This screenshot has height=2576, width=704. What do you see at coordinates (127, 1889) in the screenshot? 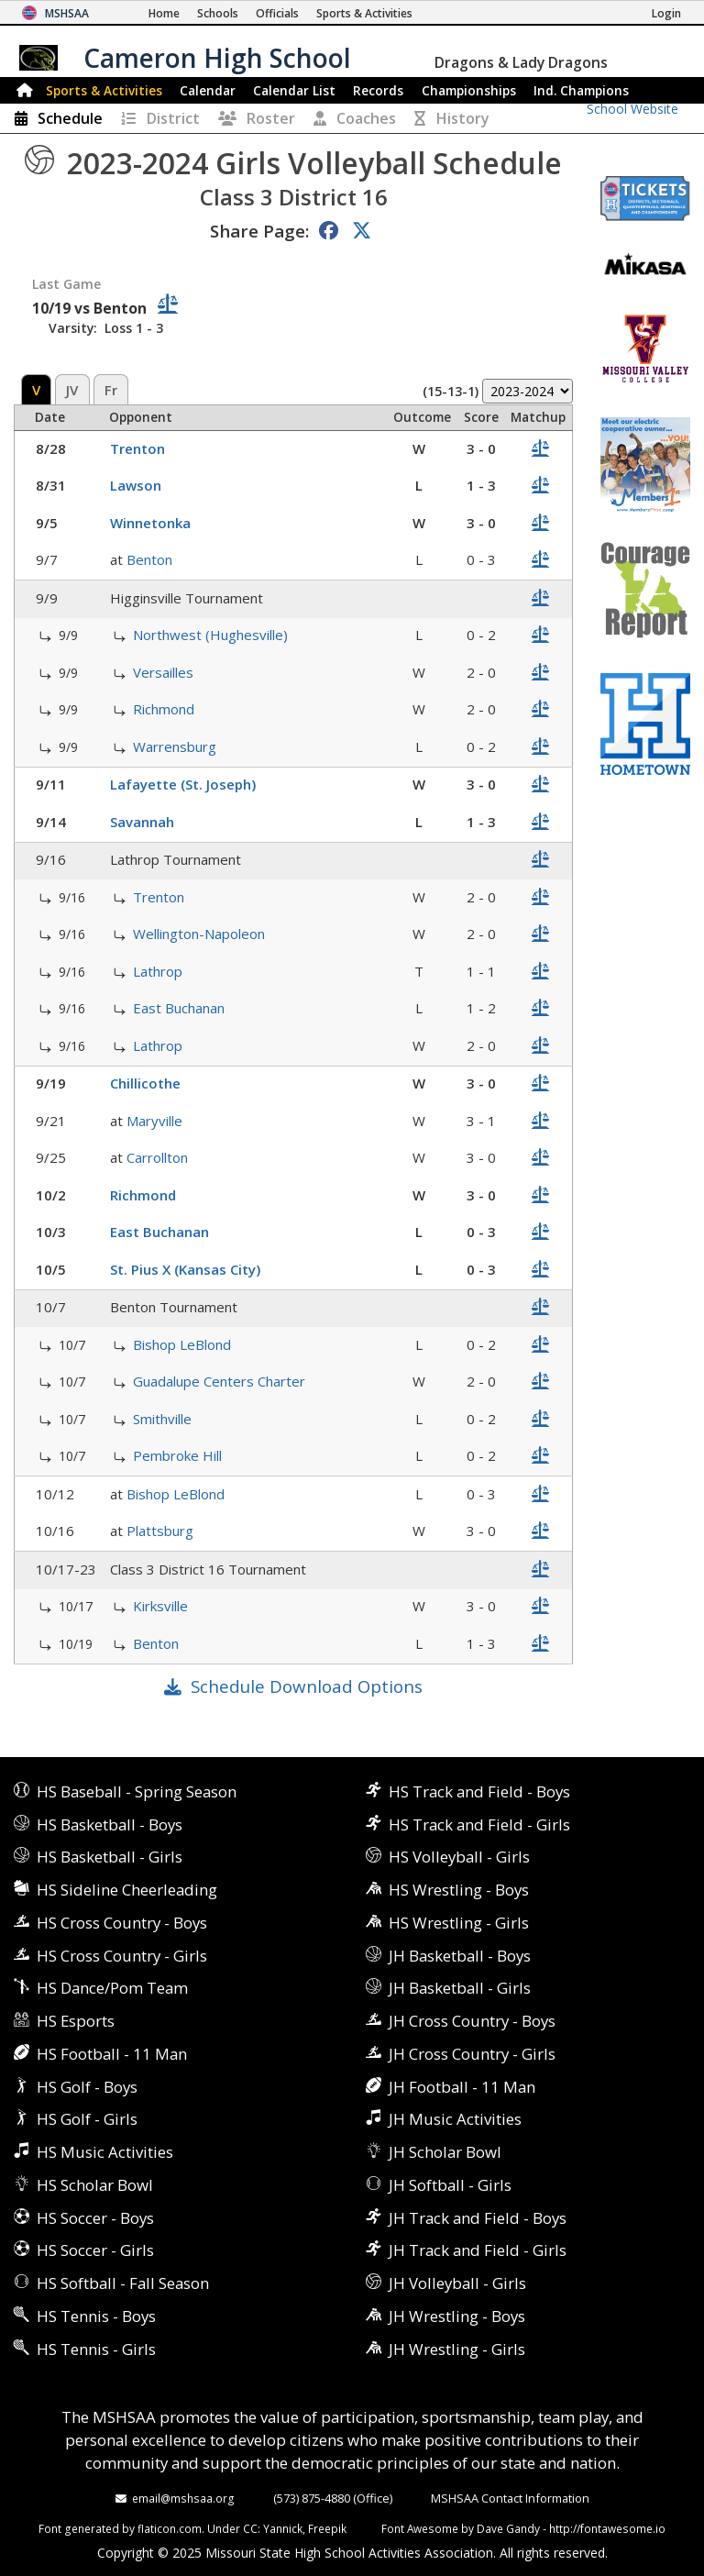
I see `HS Sideline Cheerleading` at bounding box center [127, 1889].